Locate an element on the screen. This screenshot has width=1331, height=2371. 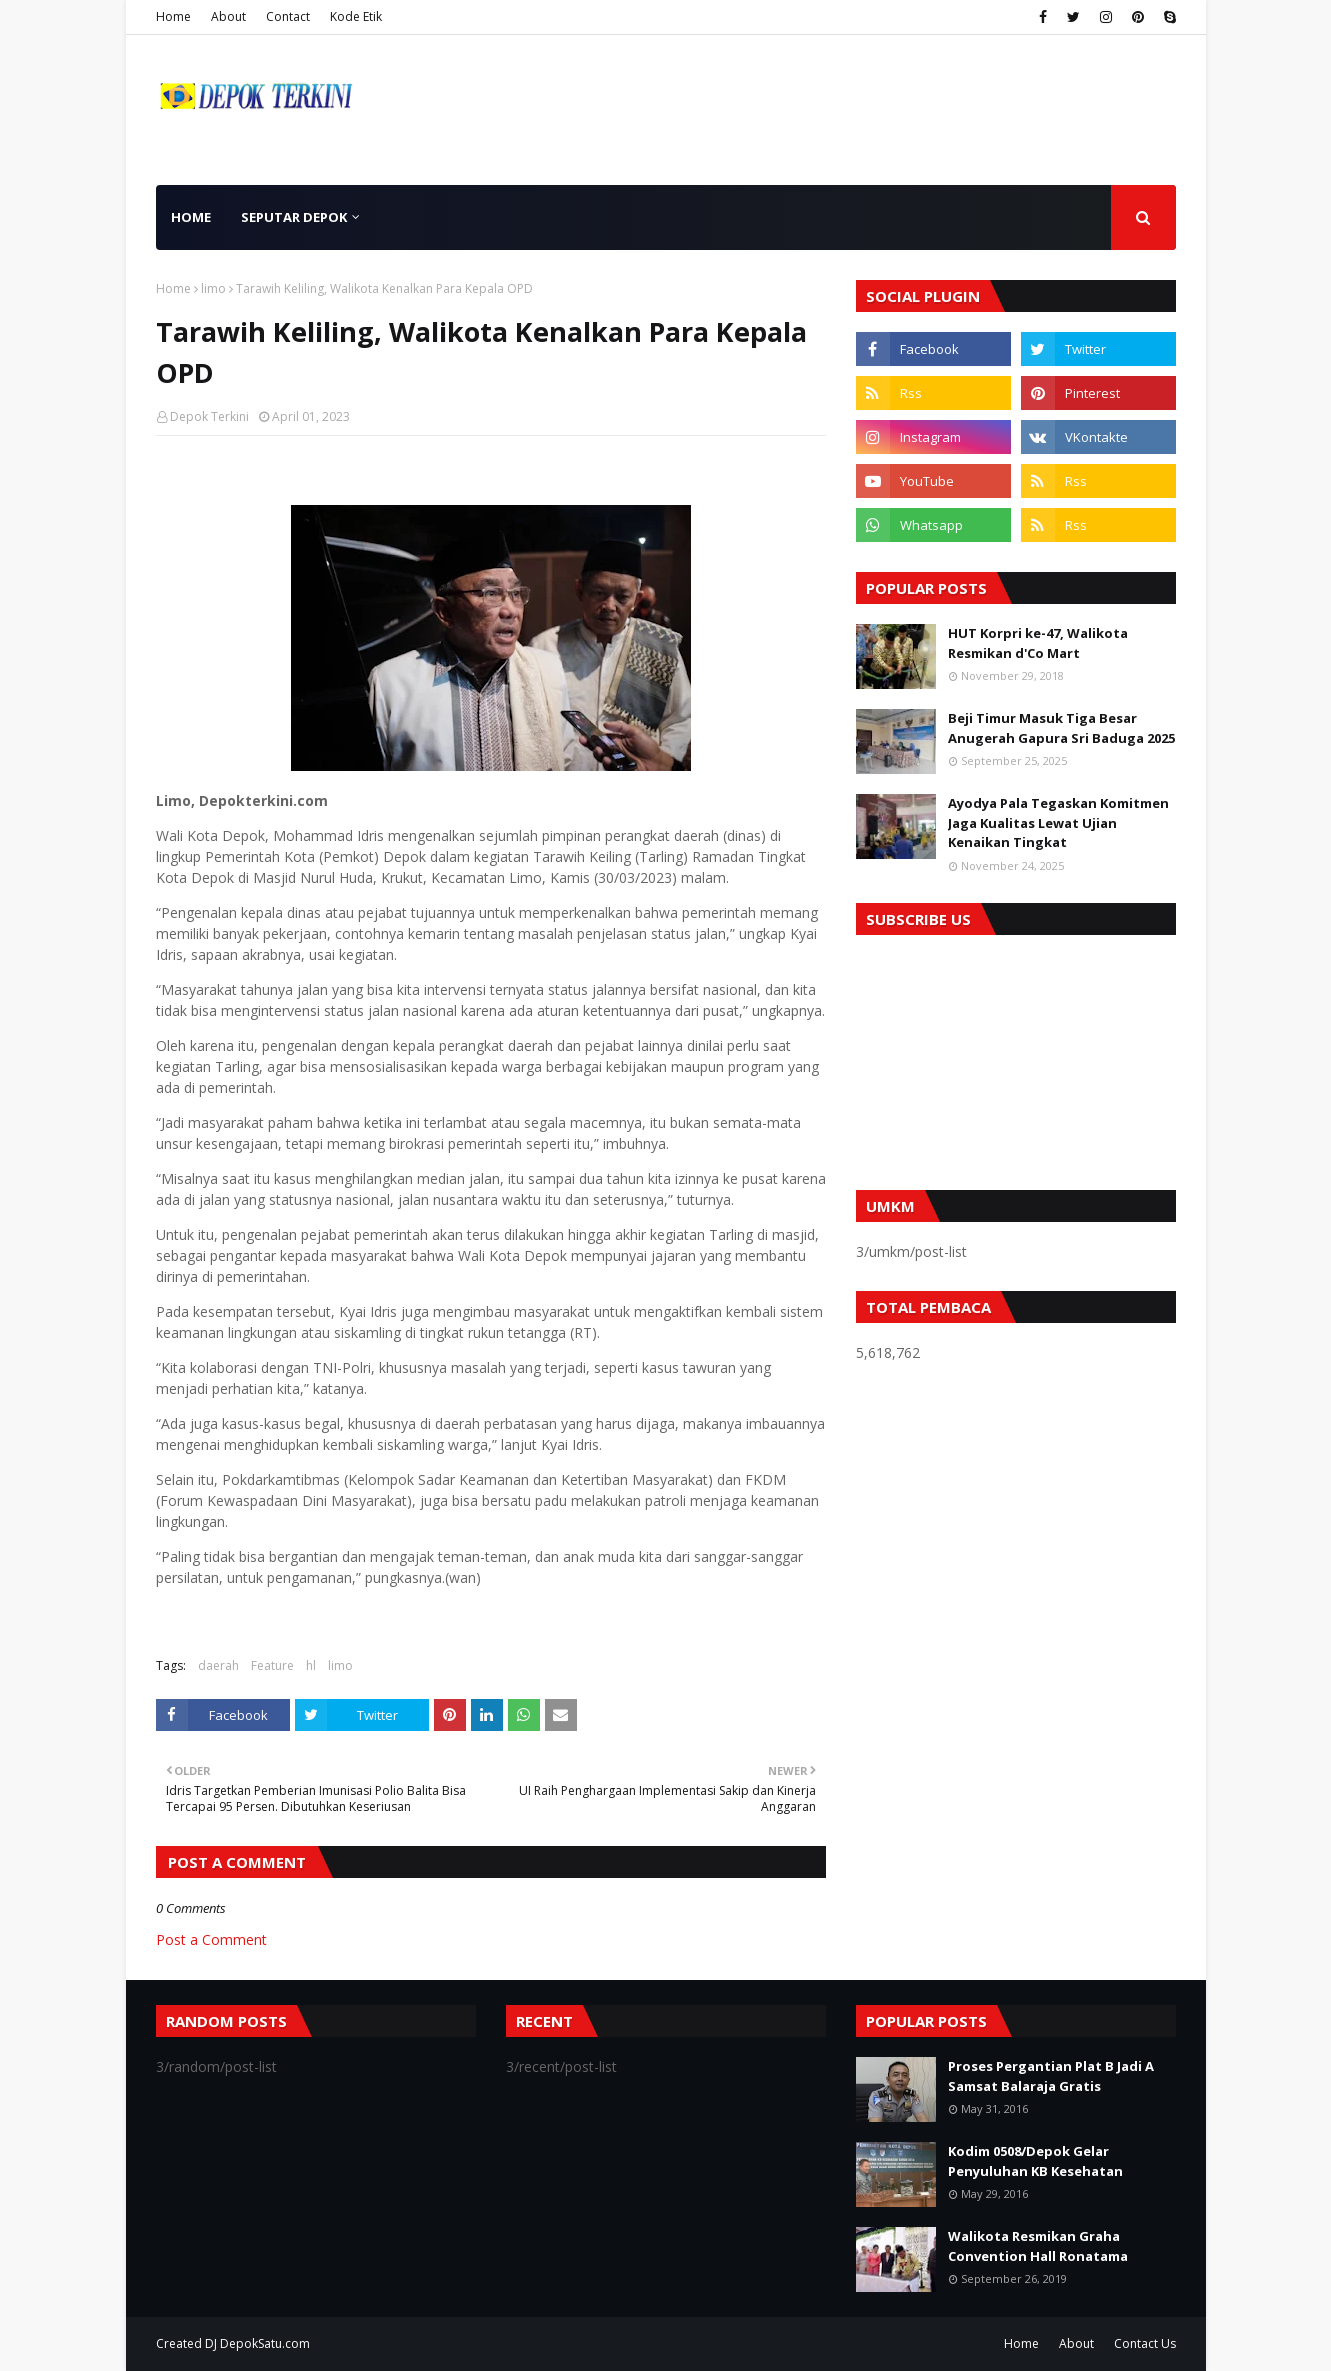
Walikota Resmikan Graha Convention Hall Ronatama is located at coordinates (1038, 2246).